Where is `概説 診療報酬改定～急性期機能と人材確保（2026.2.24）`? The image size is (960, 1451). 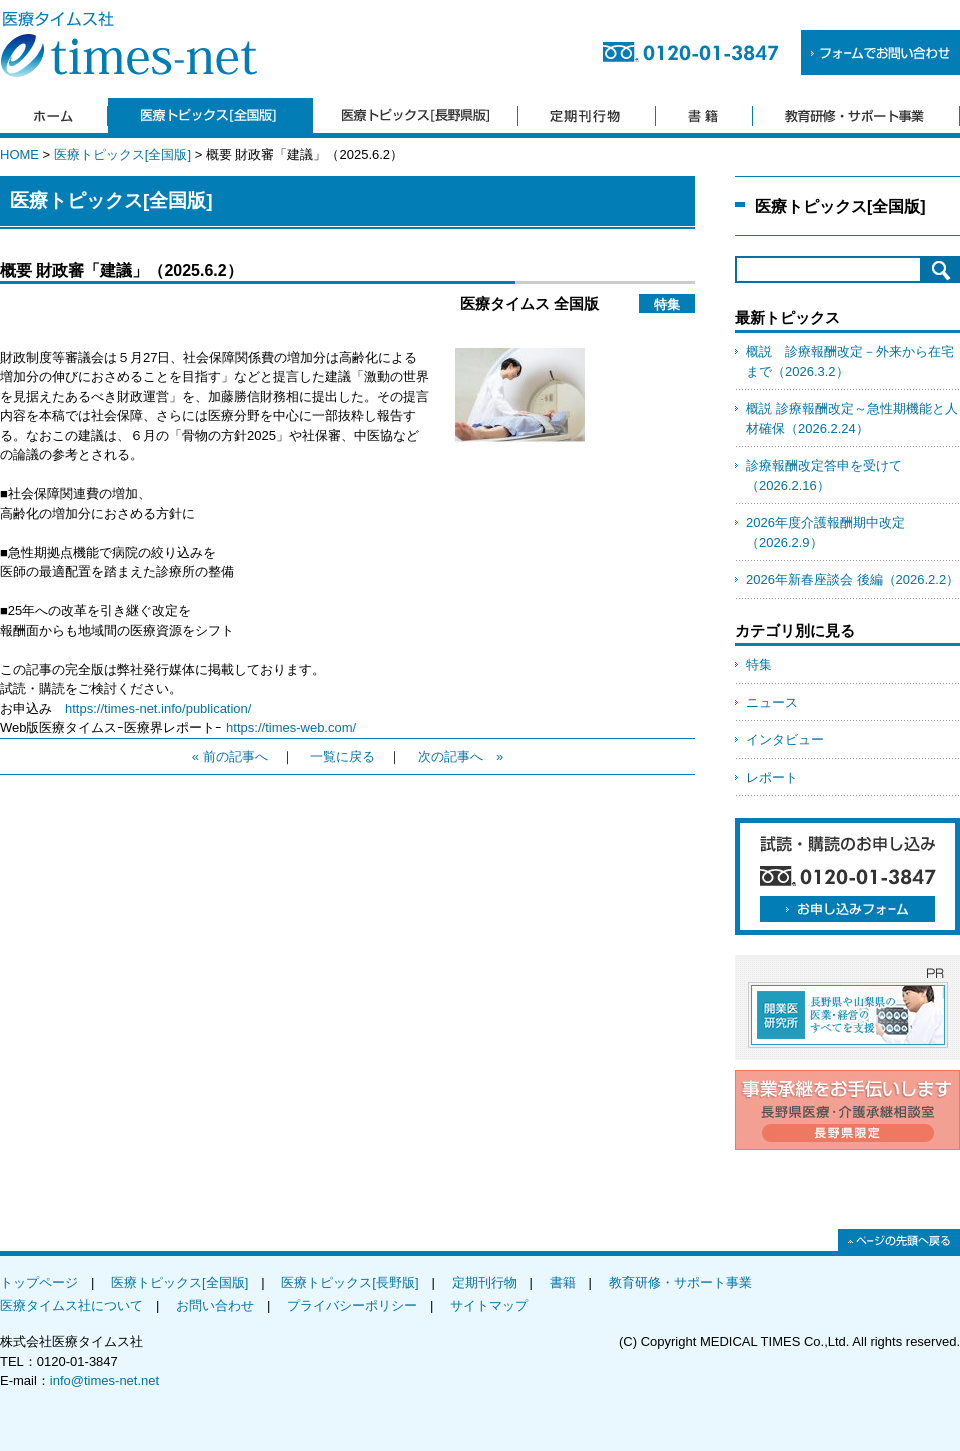 概説 診療報酬改定～急性期機能と人材確保（2026.2.24） is located at coordinates (852, 418).